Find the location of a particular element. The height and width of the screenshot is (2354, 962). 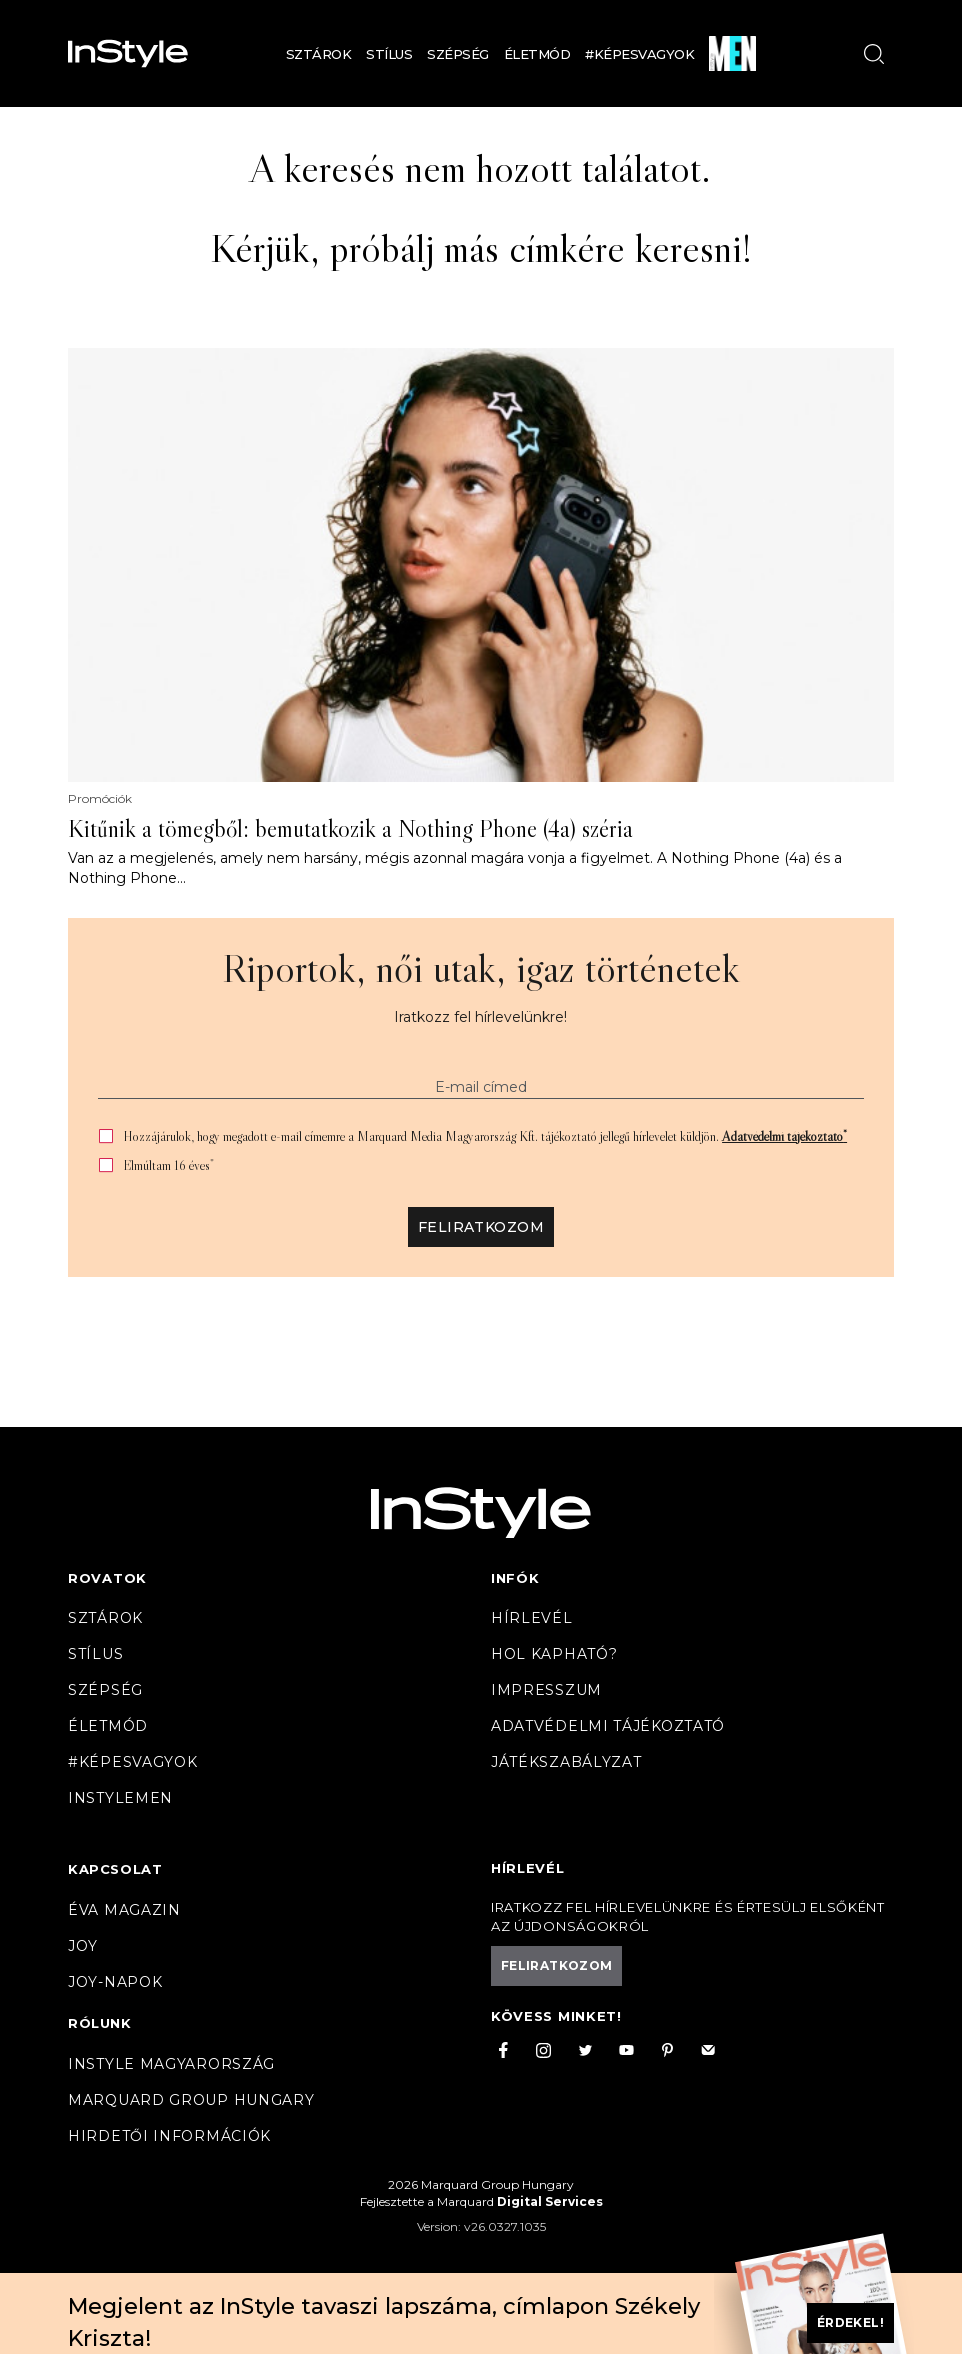

Hozzájárulok, hogy megadott e-mail címemre a Marquard Media Magyarország Kft. tájékoztató jellegű hírlevelet küldjön. is located at coordinates (485, 1136).